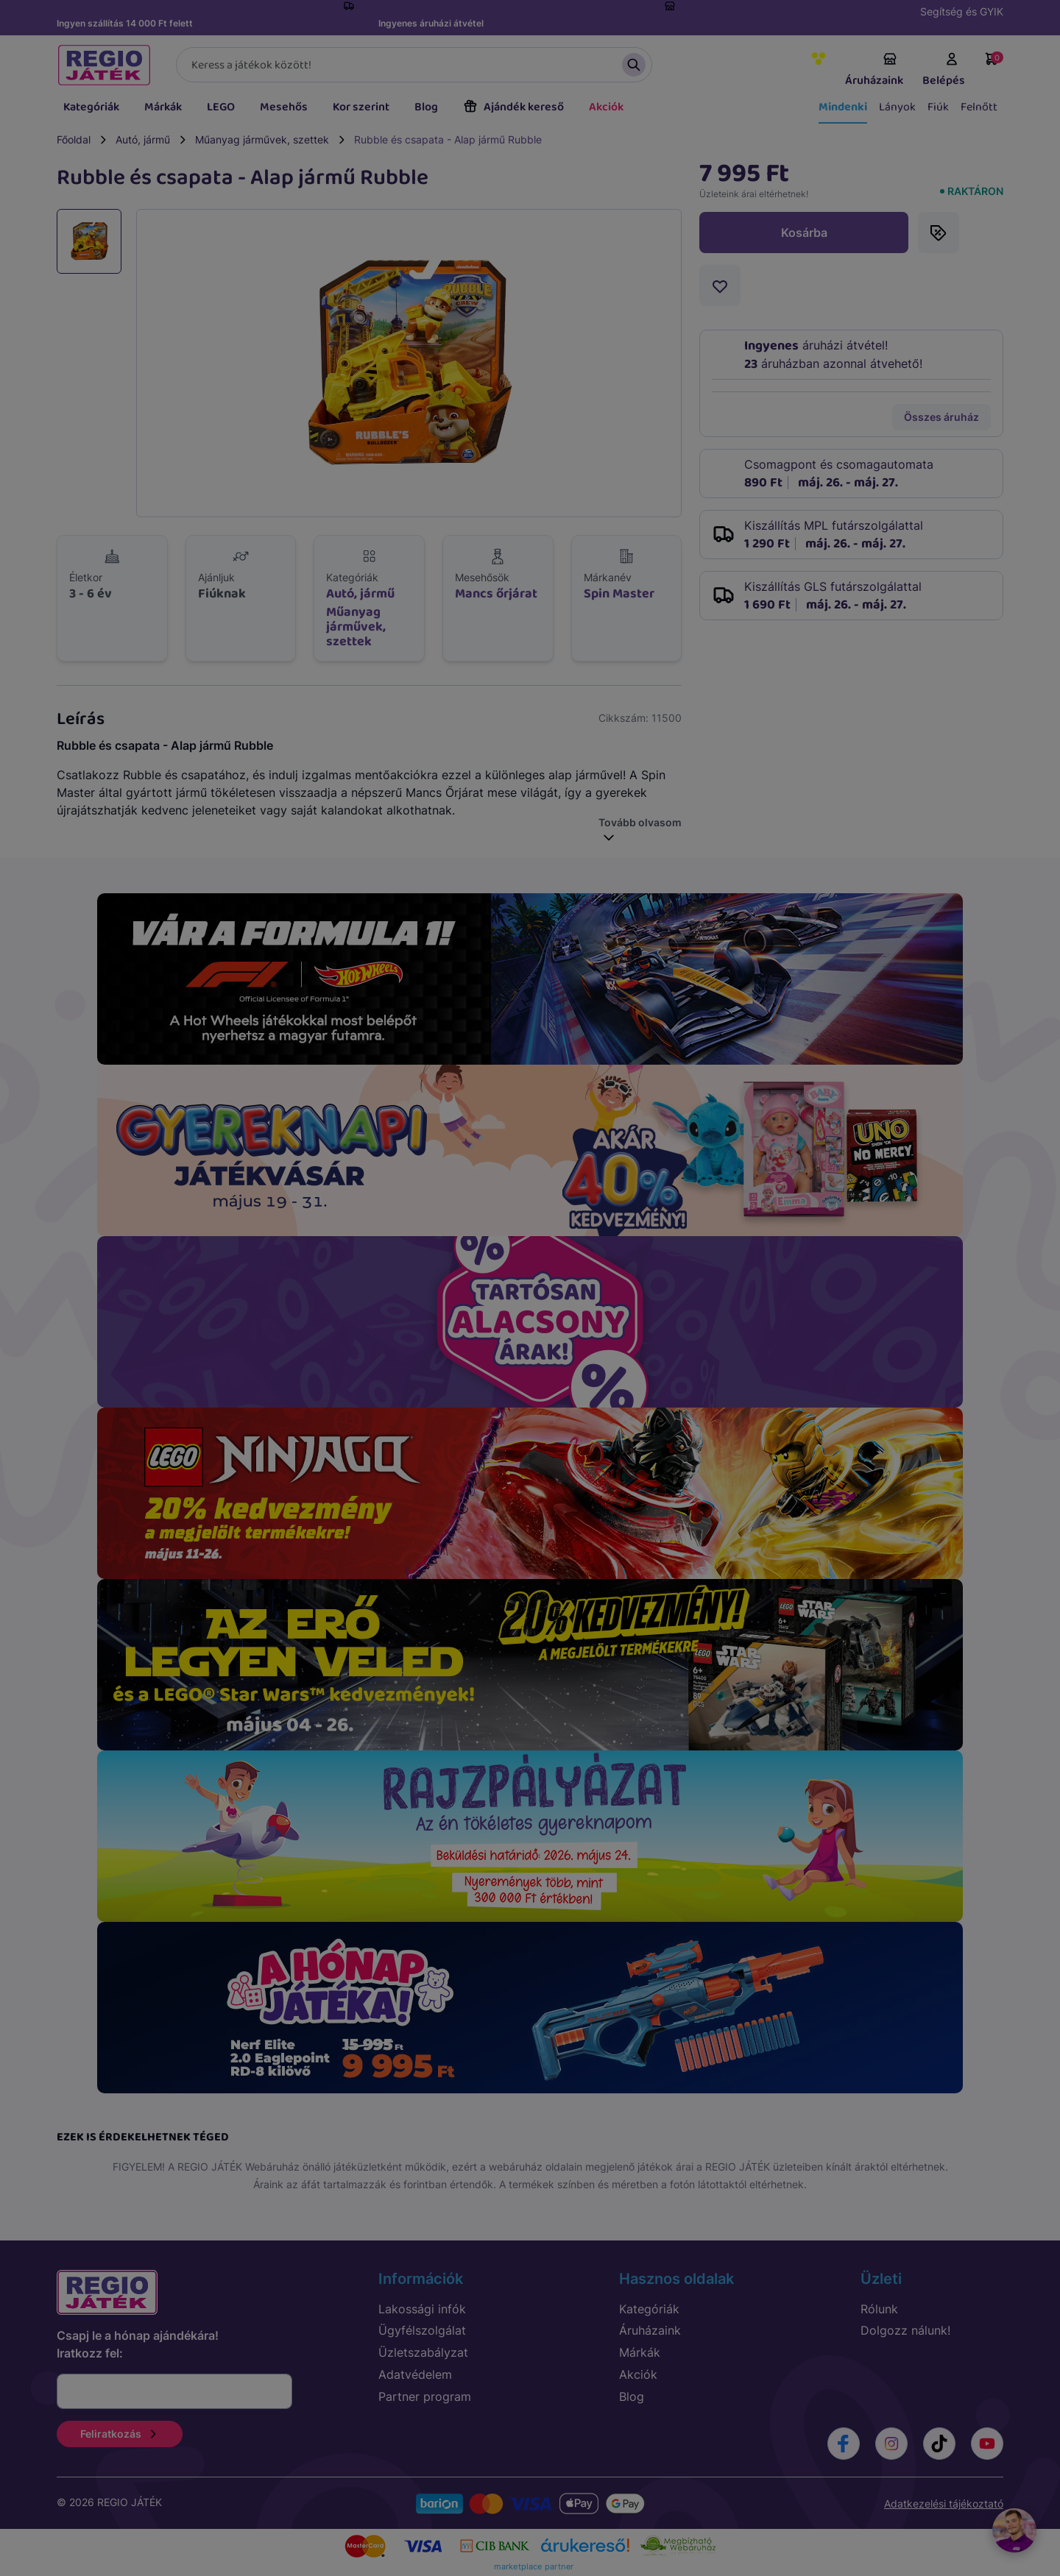  What do you see at coordinates (74, 139) in the screenshot?
I see `Főoldal` at bounding box center [74, 139].